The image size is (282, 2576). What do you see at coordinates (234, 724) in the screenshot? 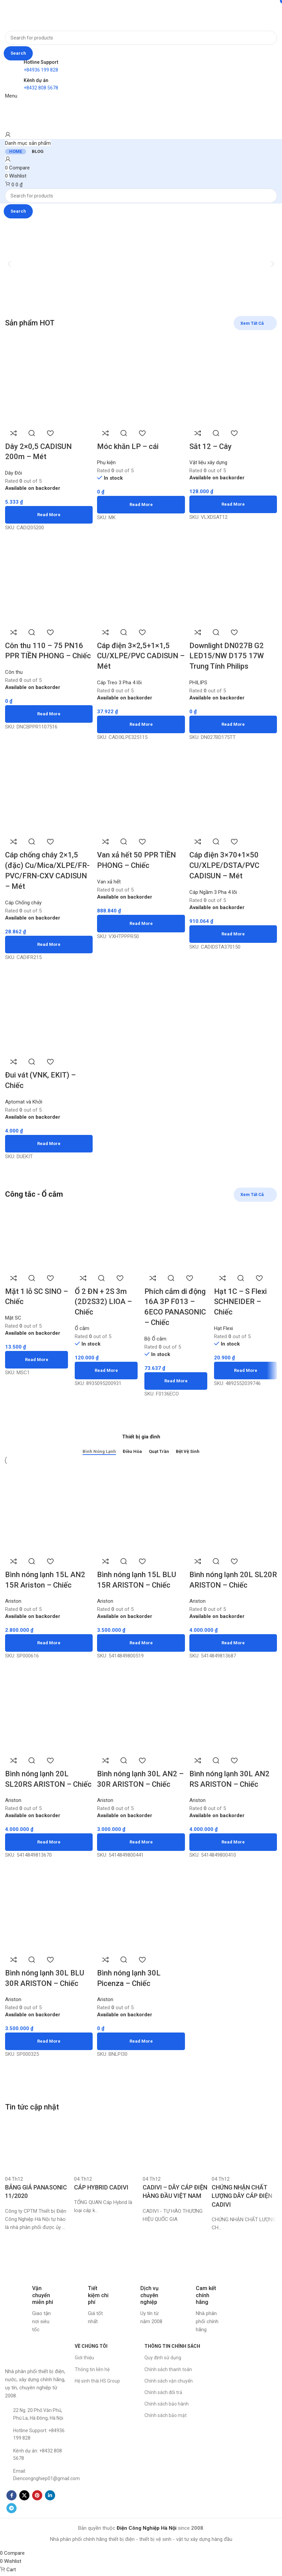
I see `[Read more about “Downlight DN027B G2 LED15/NW D175 17W Trung Tính Philips”]` at bounding box center [234, 724].